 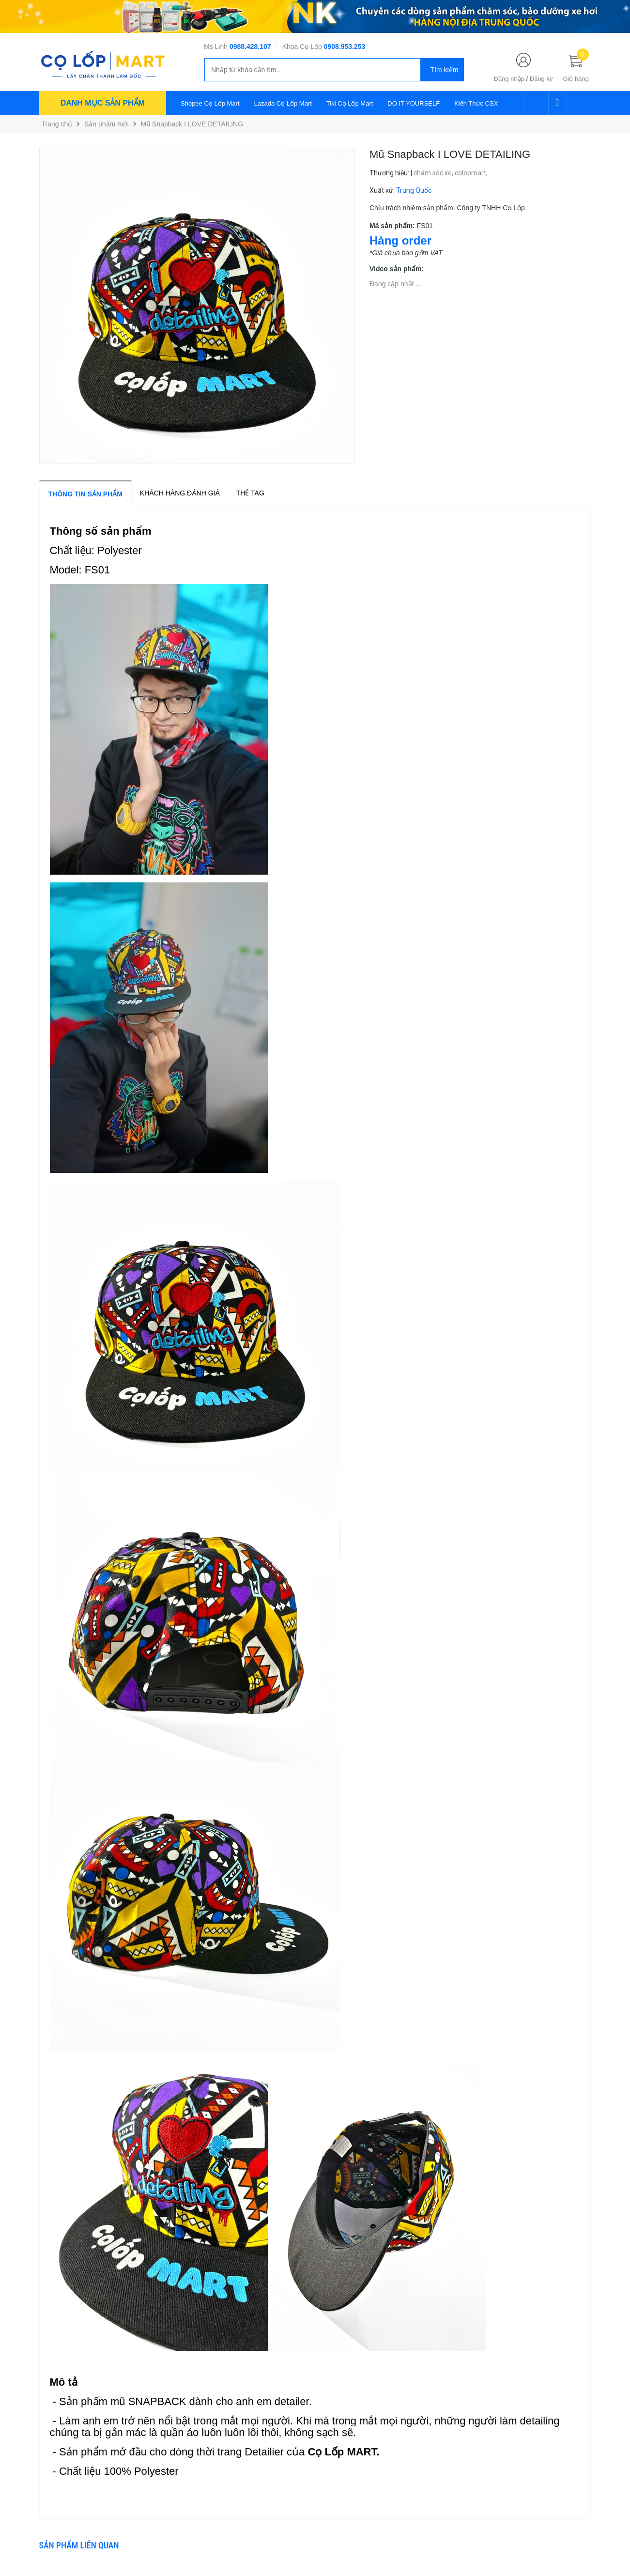 I want to click on Lazada Cọ Lốp Mart, so click(x=283, y=103).